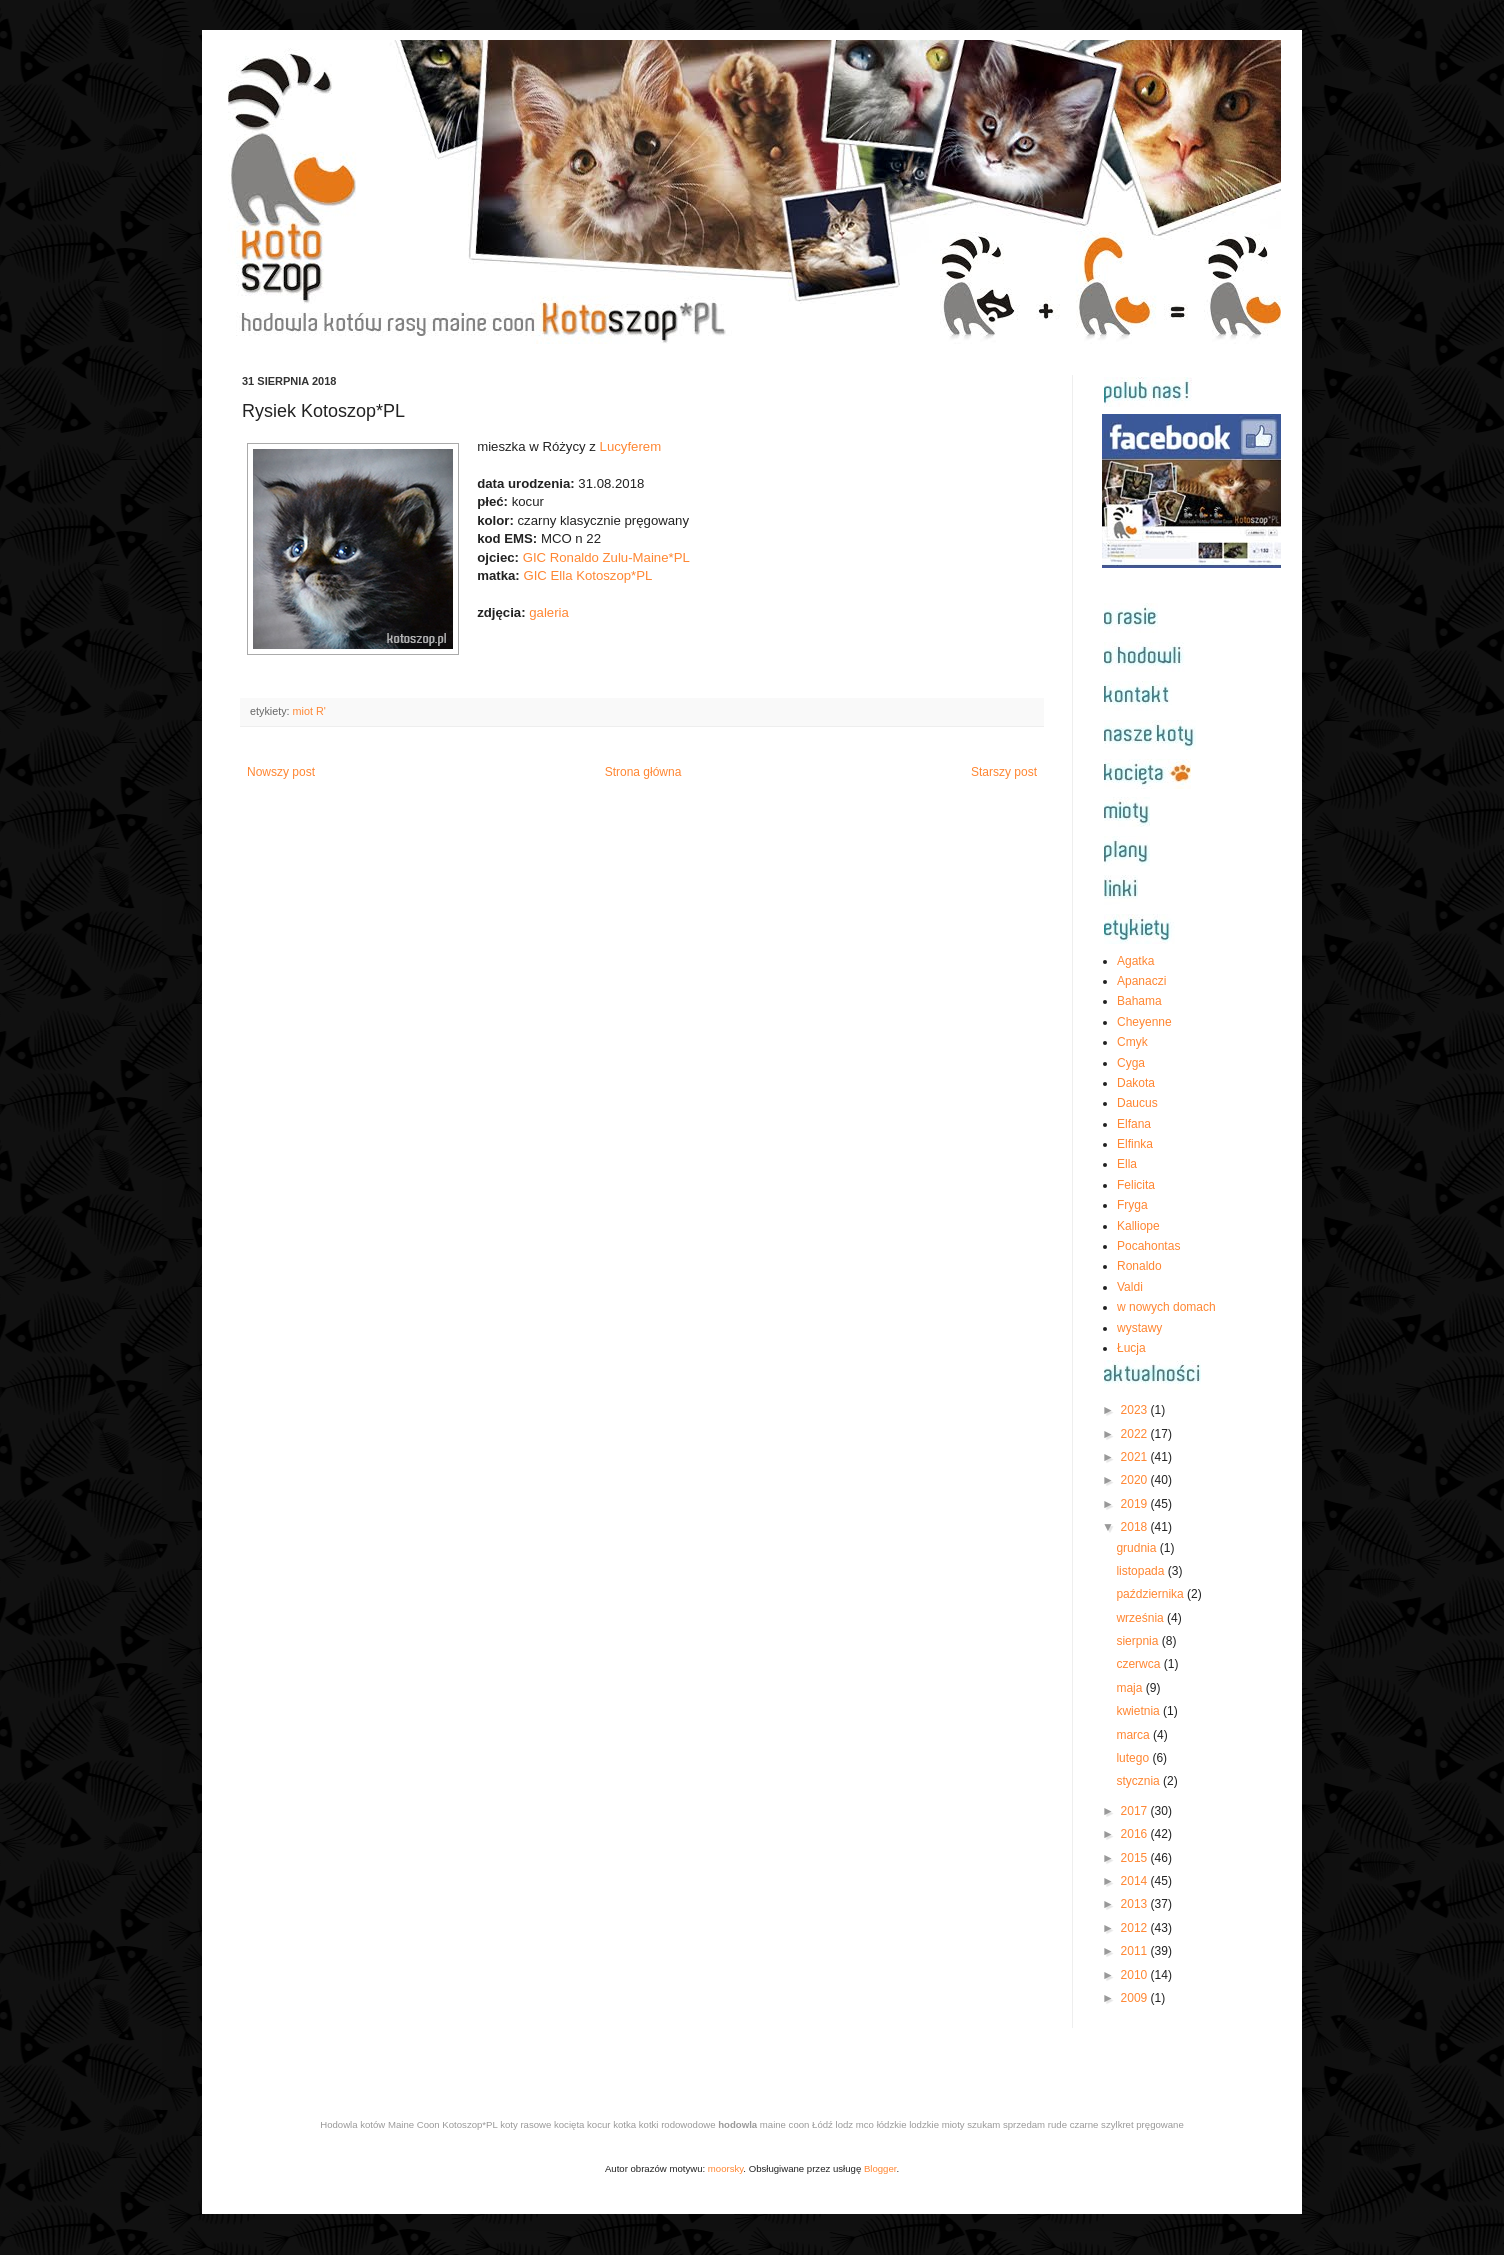 Image resolution: width=1504 pixels, height=2255 pixels. What do you see at coordinates (1136, 1975) in the screenshot?
I see `2010` at bounding box center [1136, 1975].